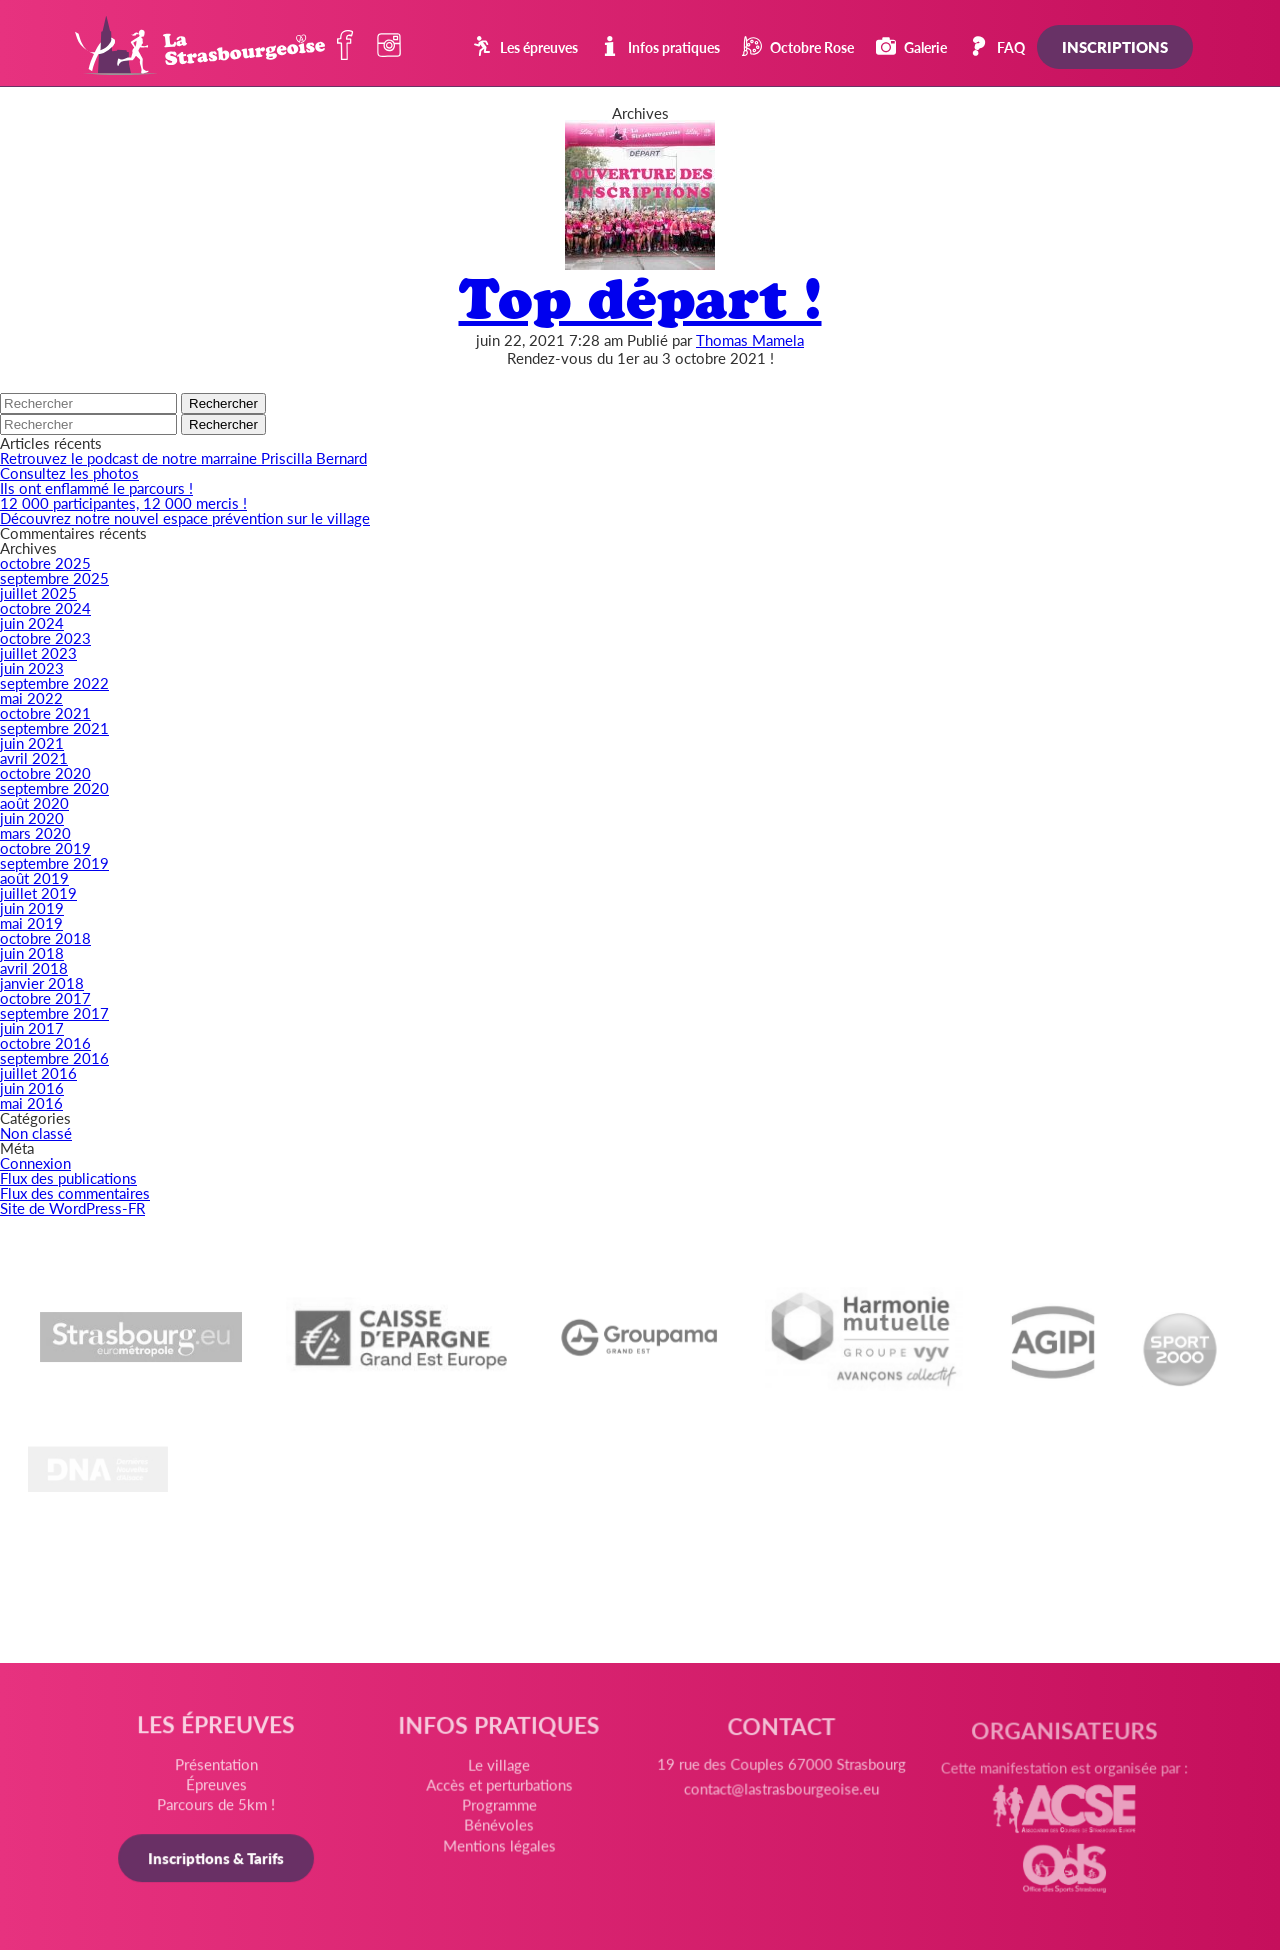 The width and height of the screenshot is (1280, 1950). Describe the element at coordinates (500, 1770) in the screenshot. I see `Le village` at that location.